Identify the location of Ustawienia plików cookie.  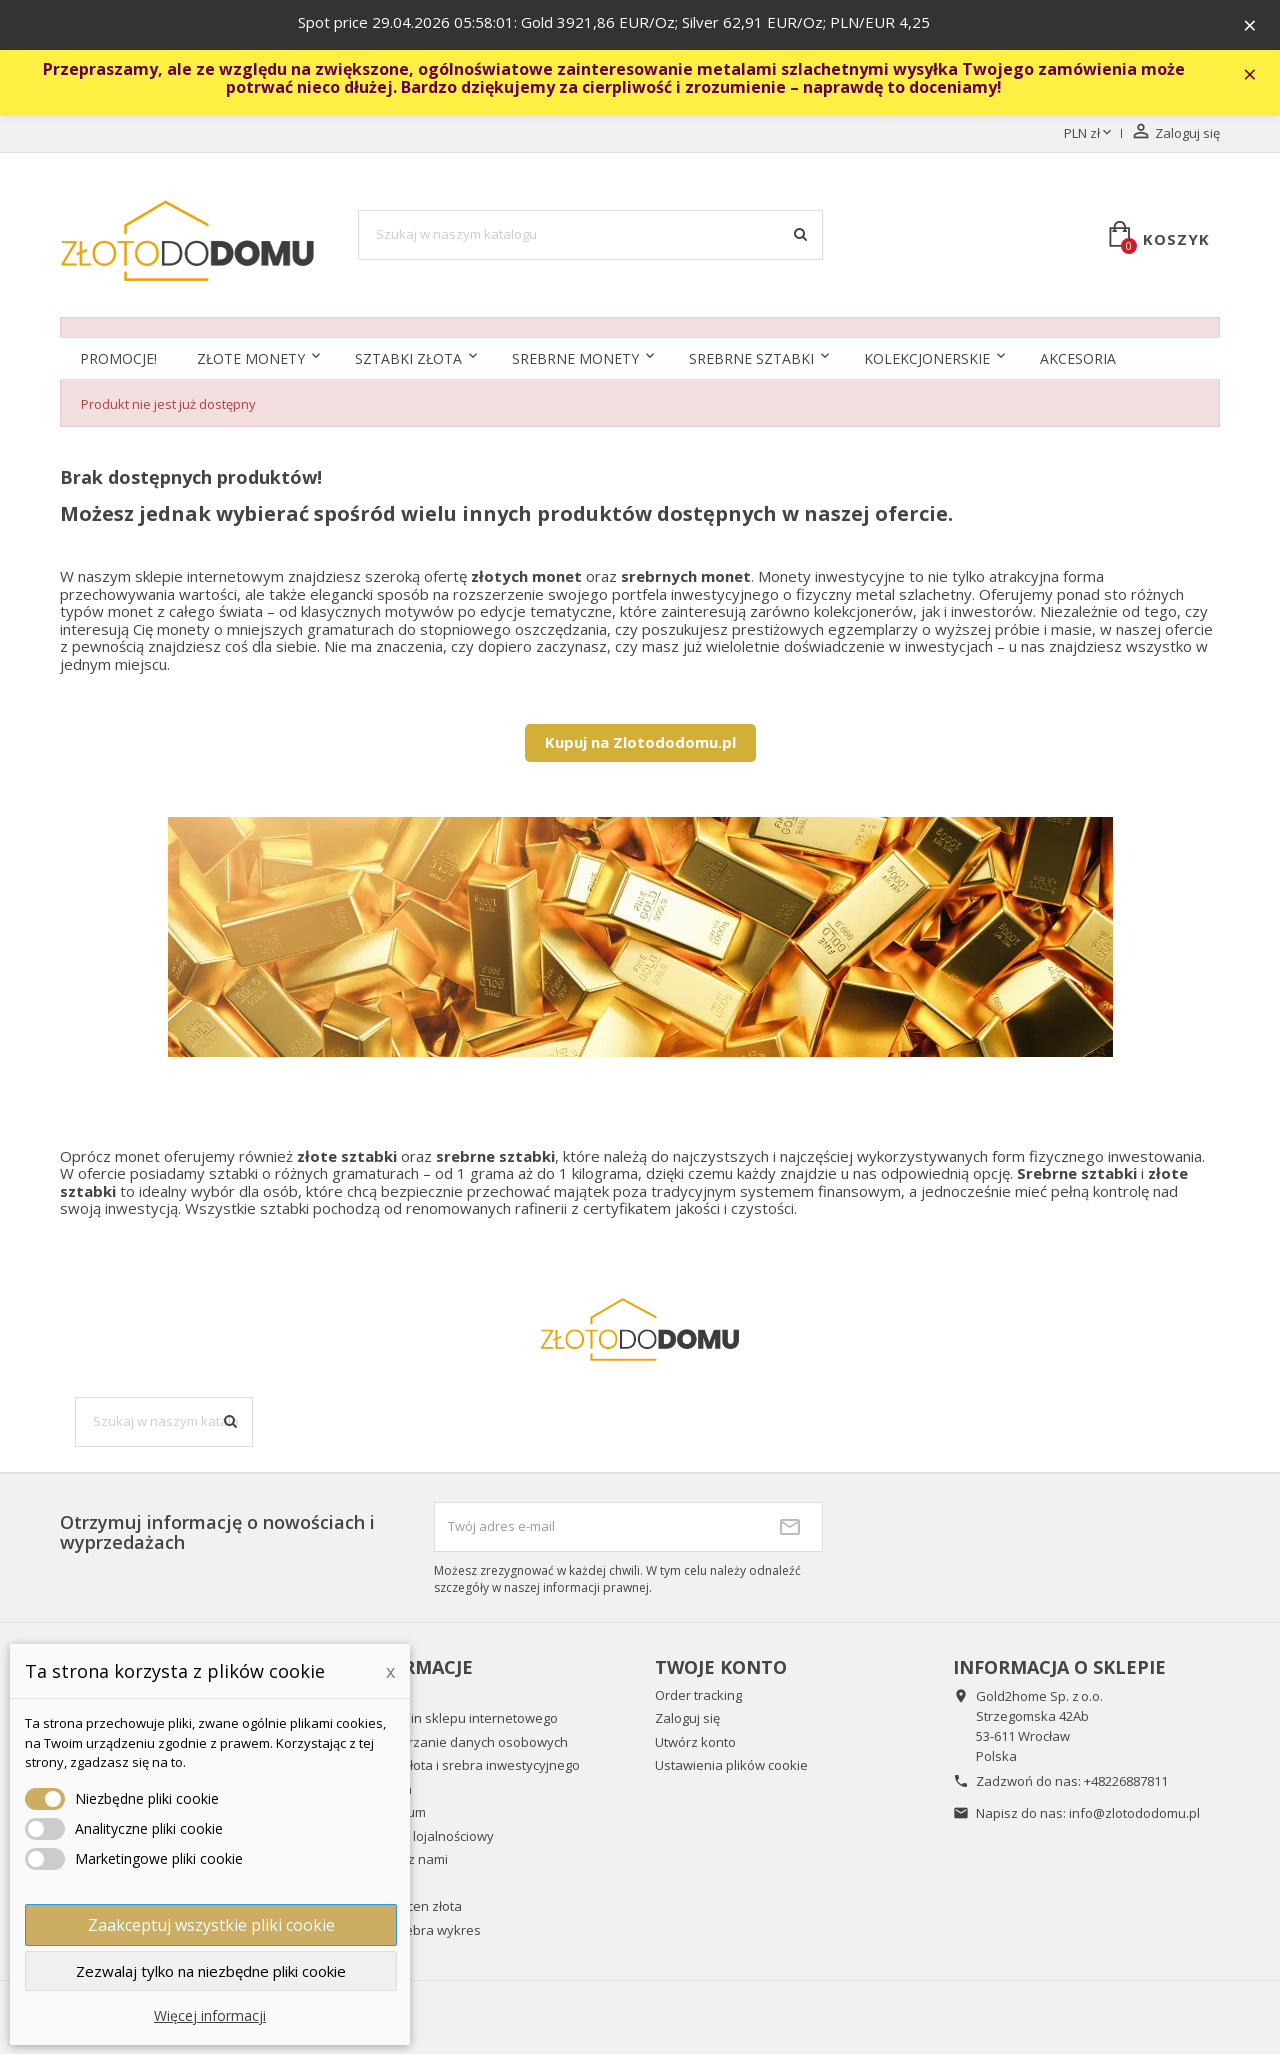
(731, 1766).